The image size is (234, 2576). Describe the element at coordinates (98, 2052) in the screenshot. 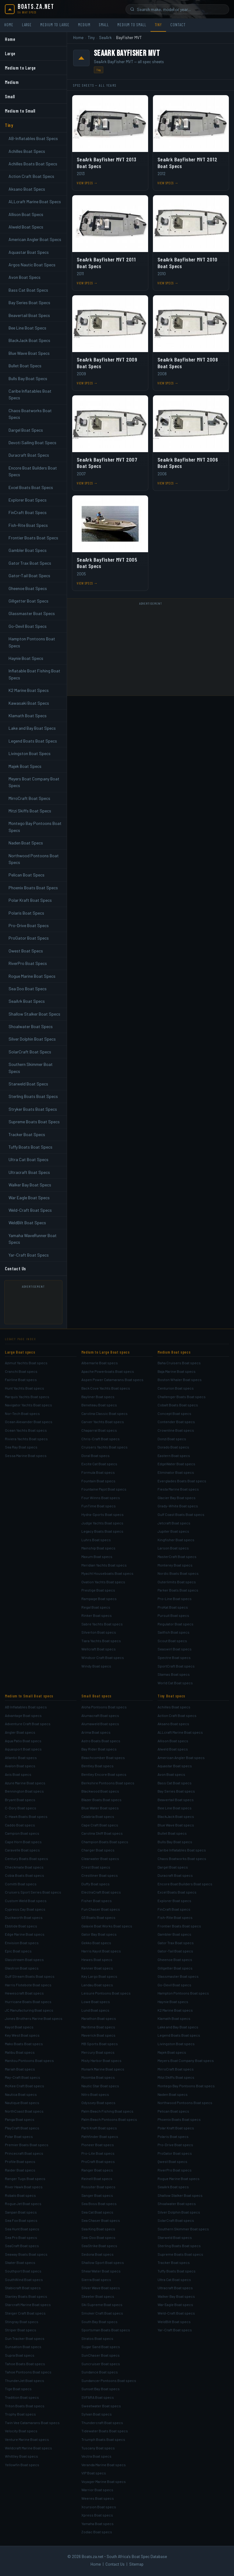

I see `Mercury Boat specs` at that location.